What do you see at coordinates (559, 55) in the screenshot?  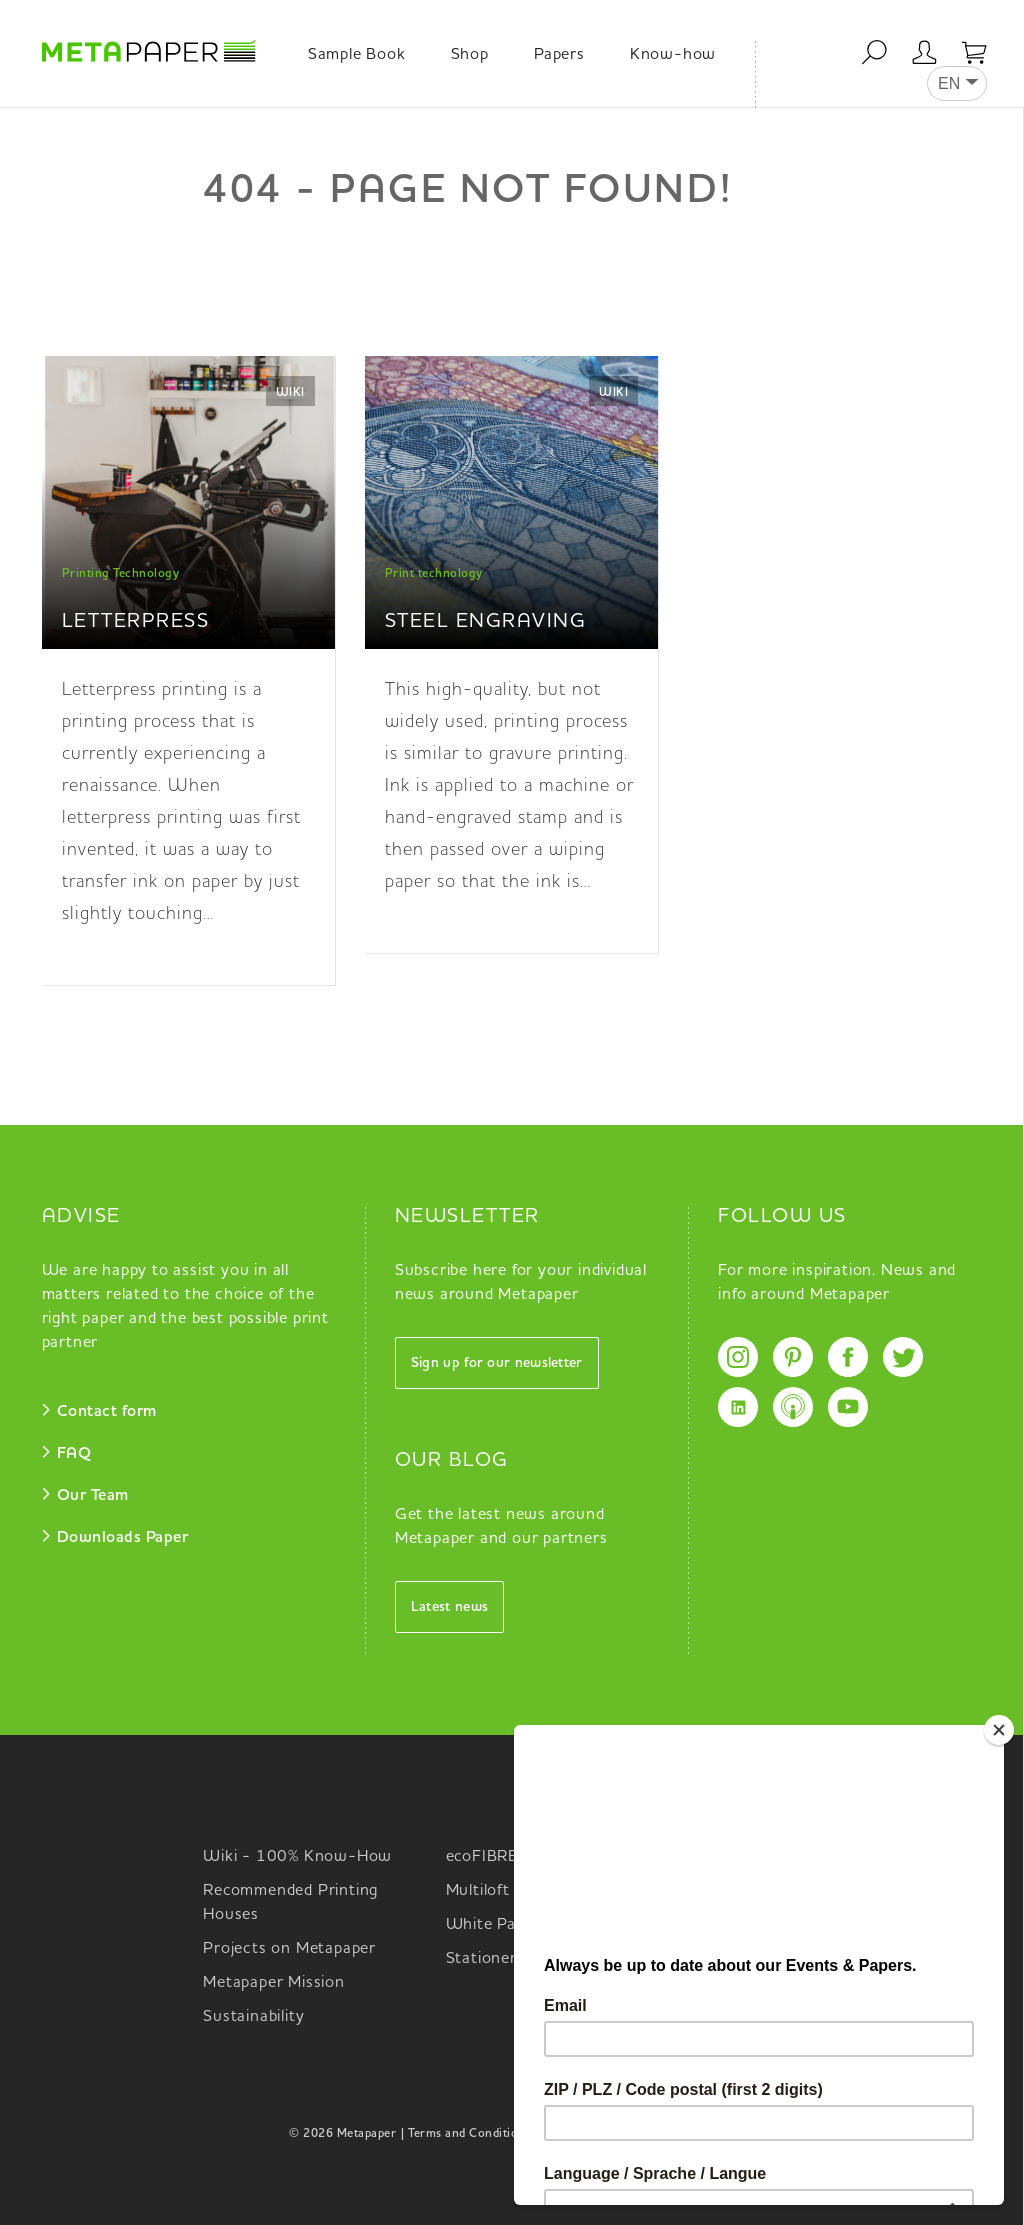 I see `Papers` at bounding box center [559, 55].